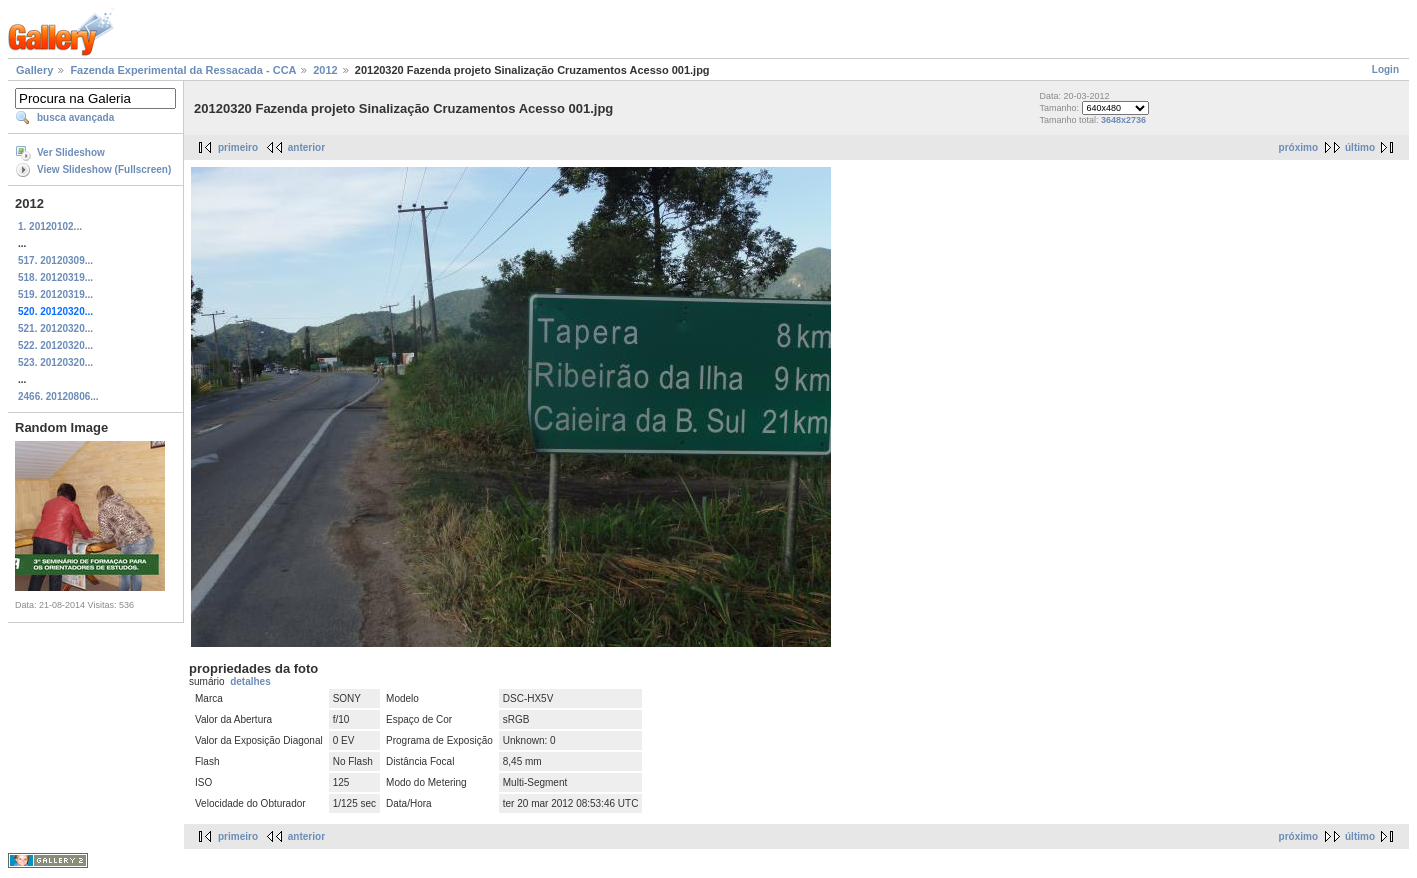  What do you see at coordinates (325, 70) in the screenshot?
I see `2012` at bounding box center [325, 70].